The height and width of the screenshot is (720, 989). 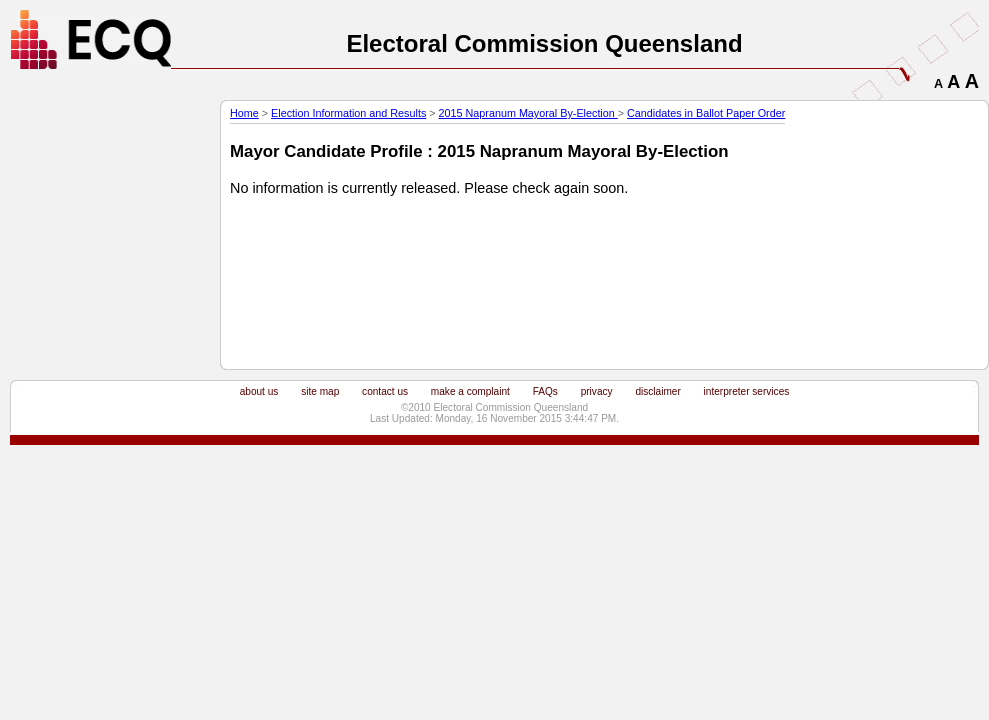 What do you see at coordinates (385, 391) in the screenshot?
I see `contact us` at bounding box center [385, 391].